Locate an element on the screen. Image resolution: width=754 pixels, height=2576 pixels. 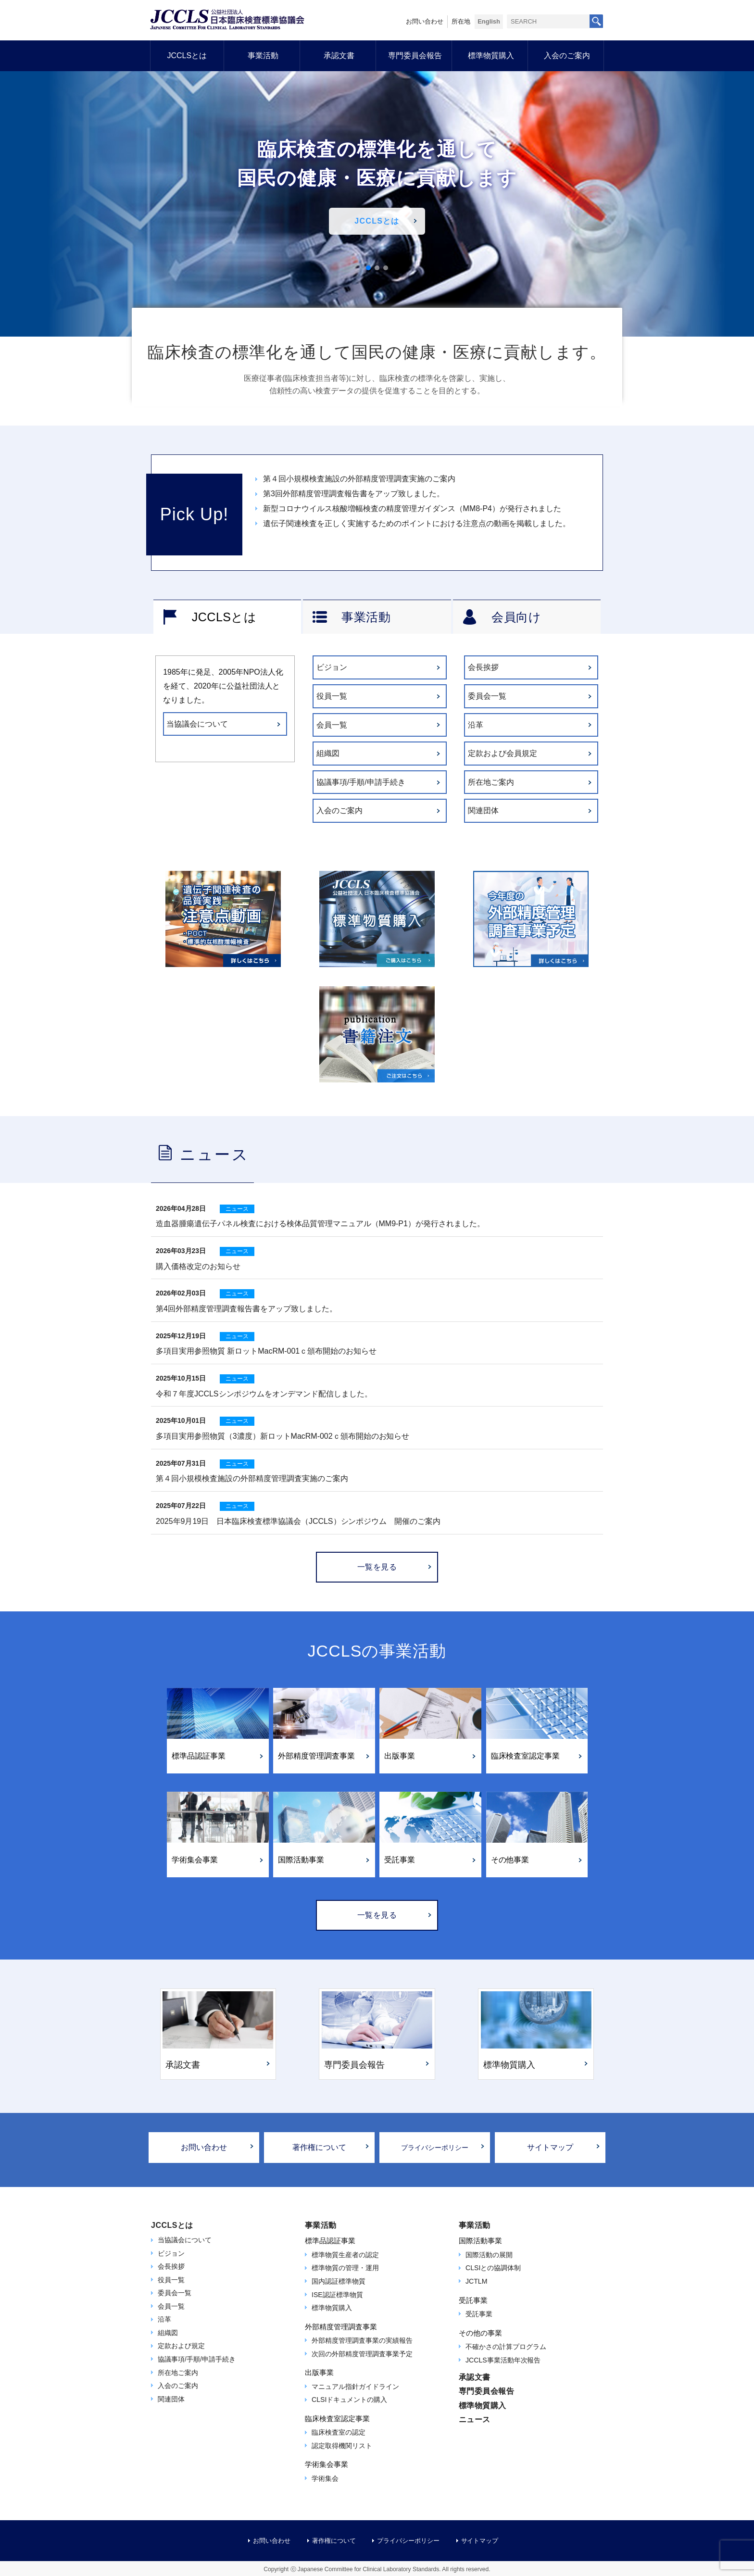
専門委員会報告 is located at coordinates (415, 55).